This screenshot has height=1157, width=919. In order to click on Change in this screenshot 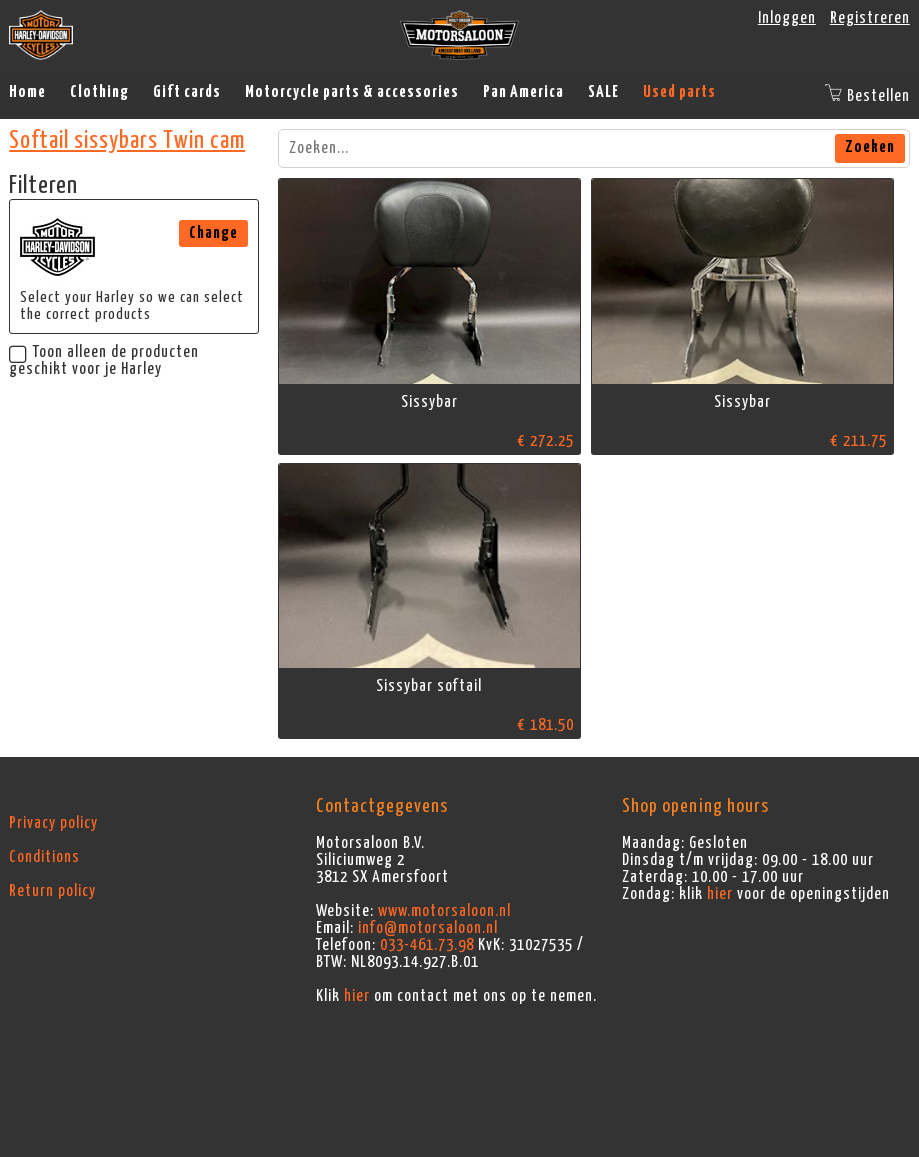, I will do `click(213, 233)`.